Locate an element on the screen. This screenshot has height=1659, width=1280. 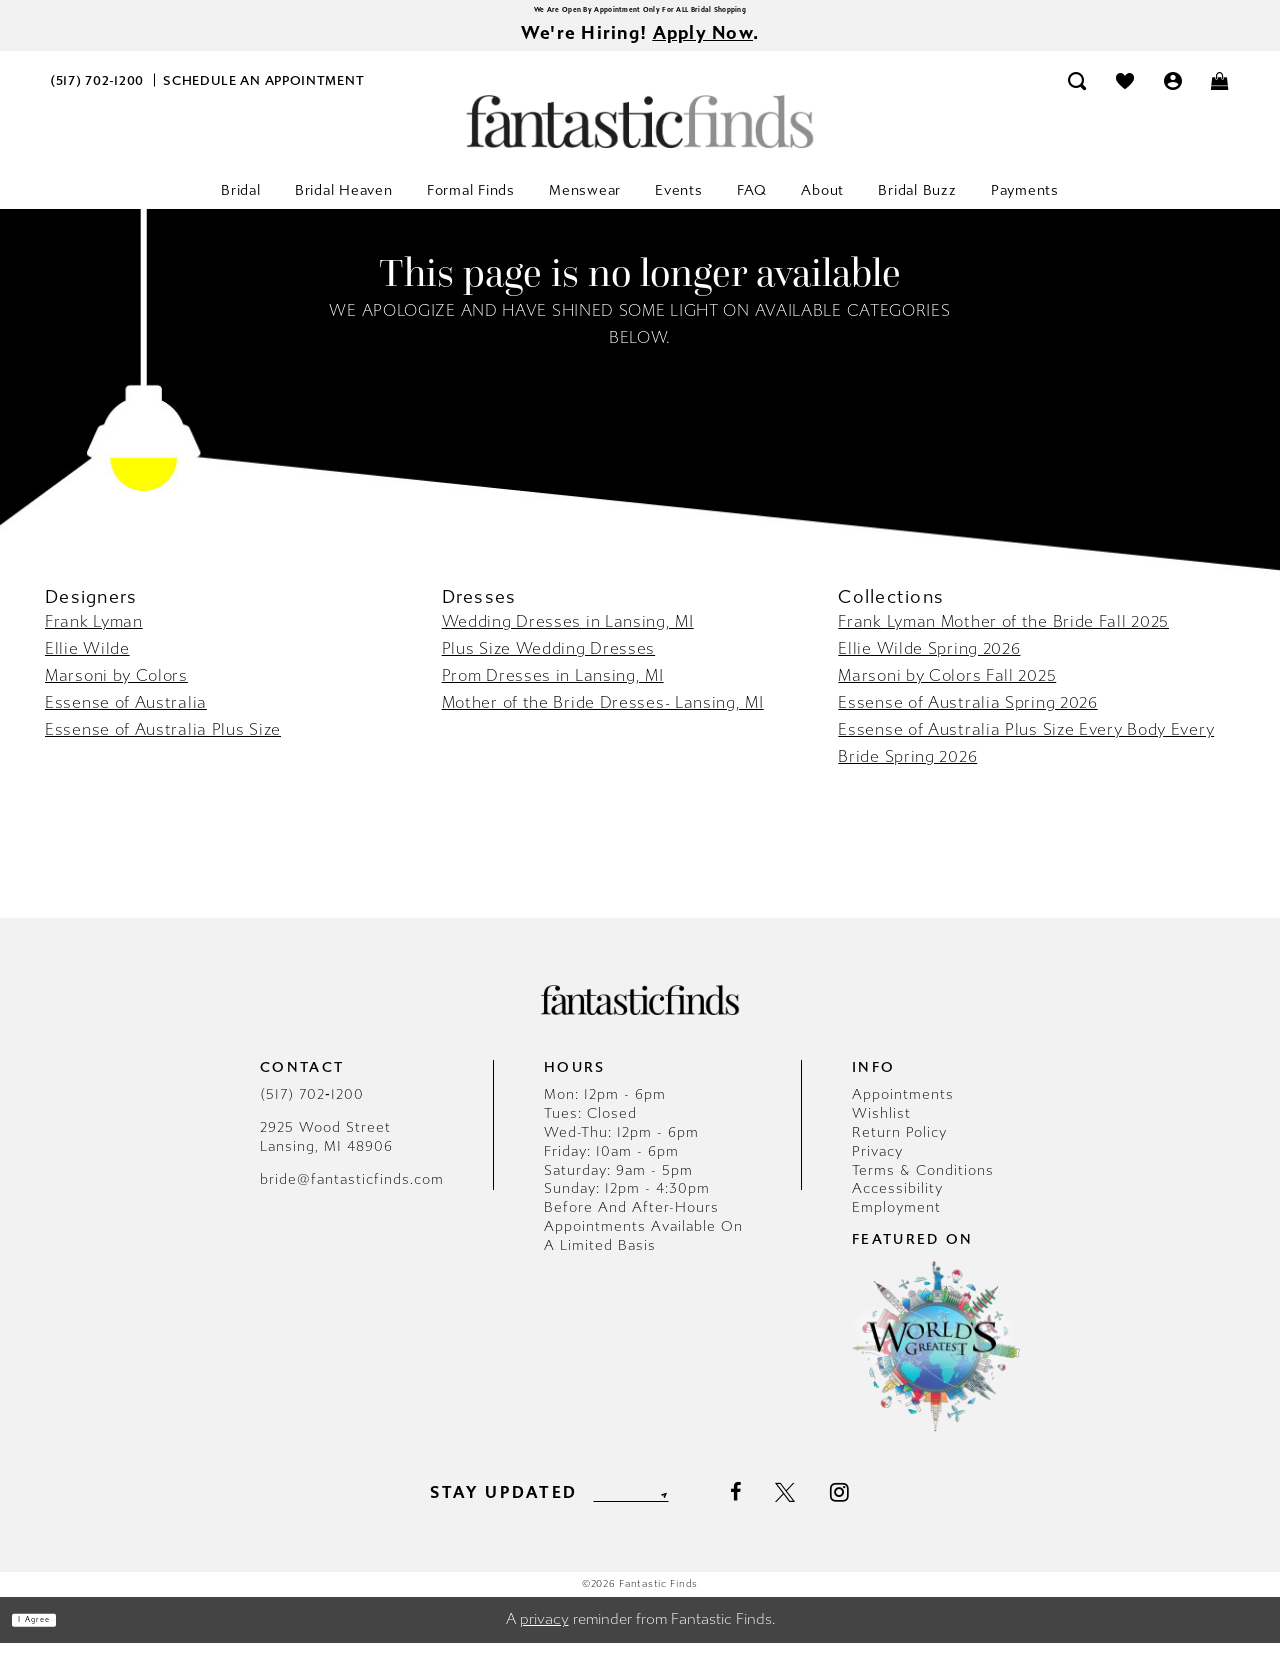
Mother of the Bride Dresses- Lansing, MI is located at coordinates (603, 718).